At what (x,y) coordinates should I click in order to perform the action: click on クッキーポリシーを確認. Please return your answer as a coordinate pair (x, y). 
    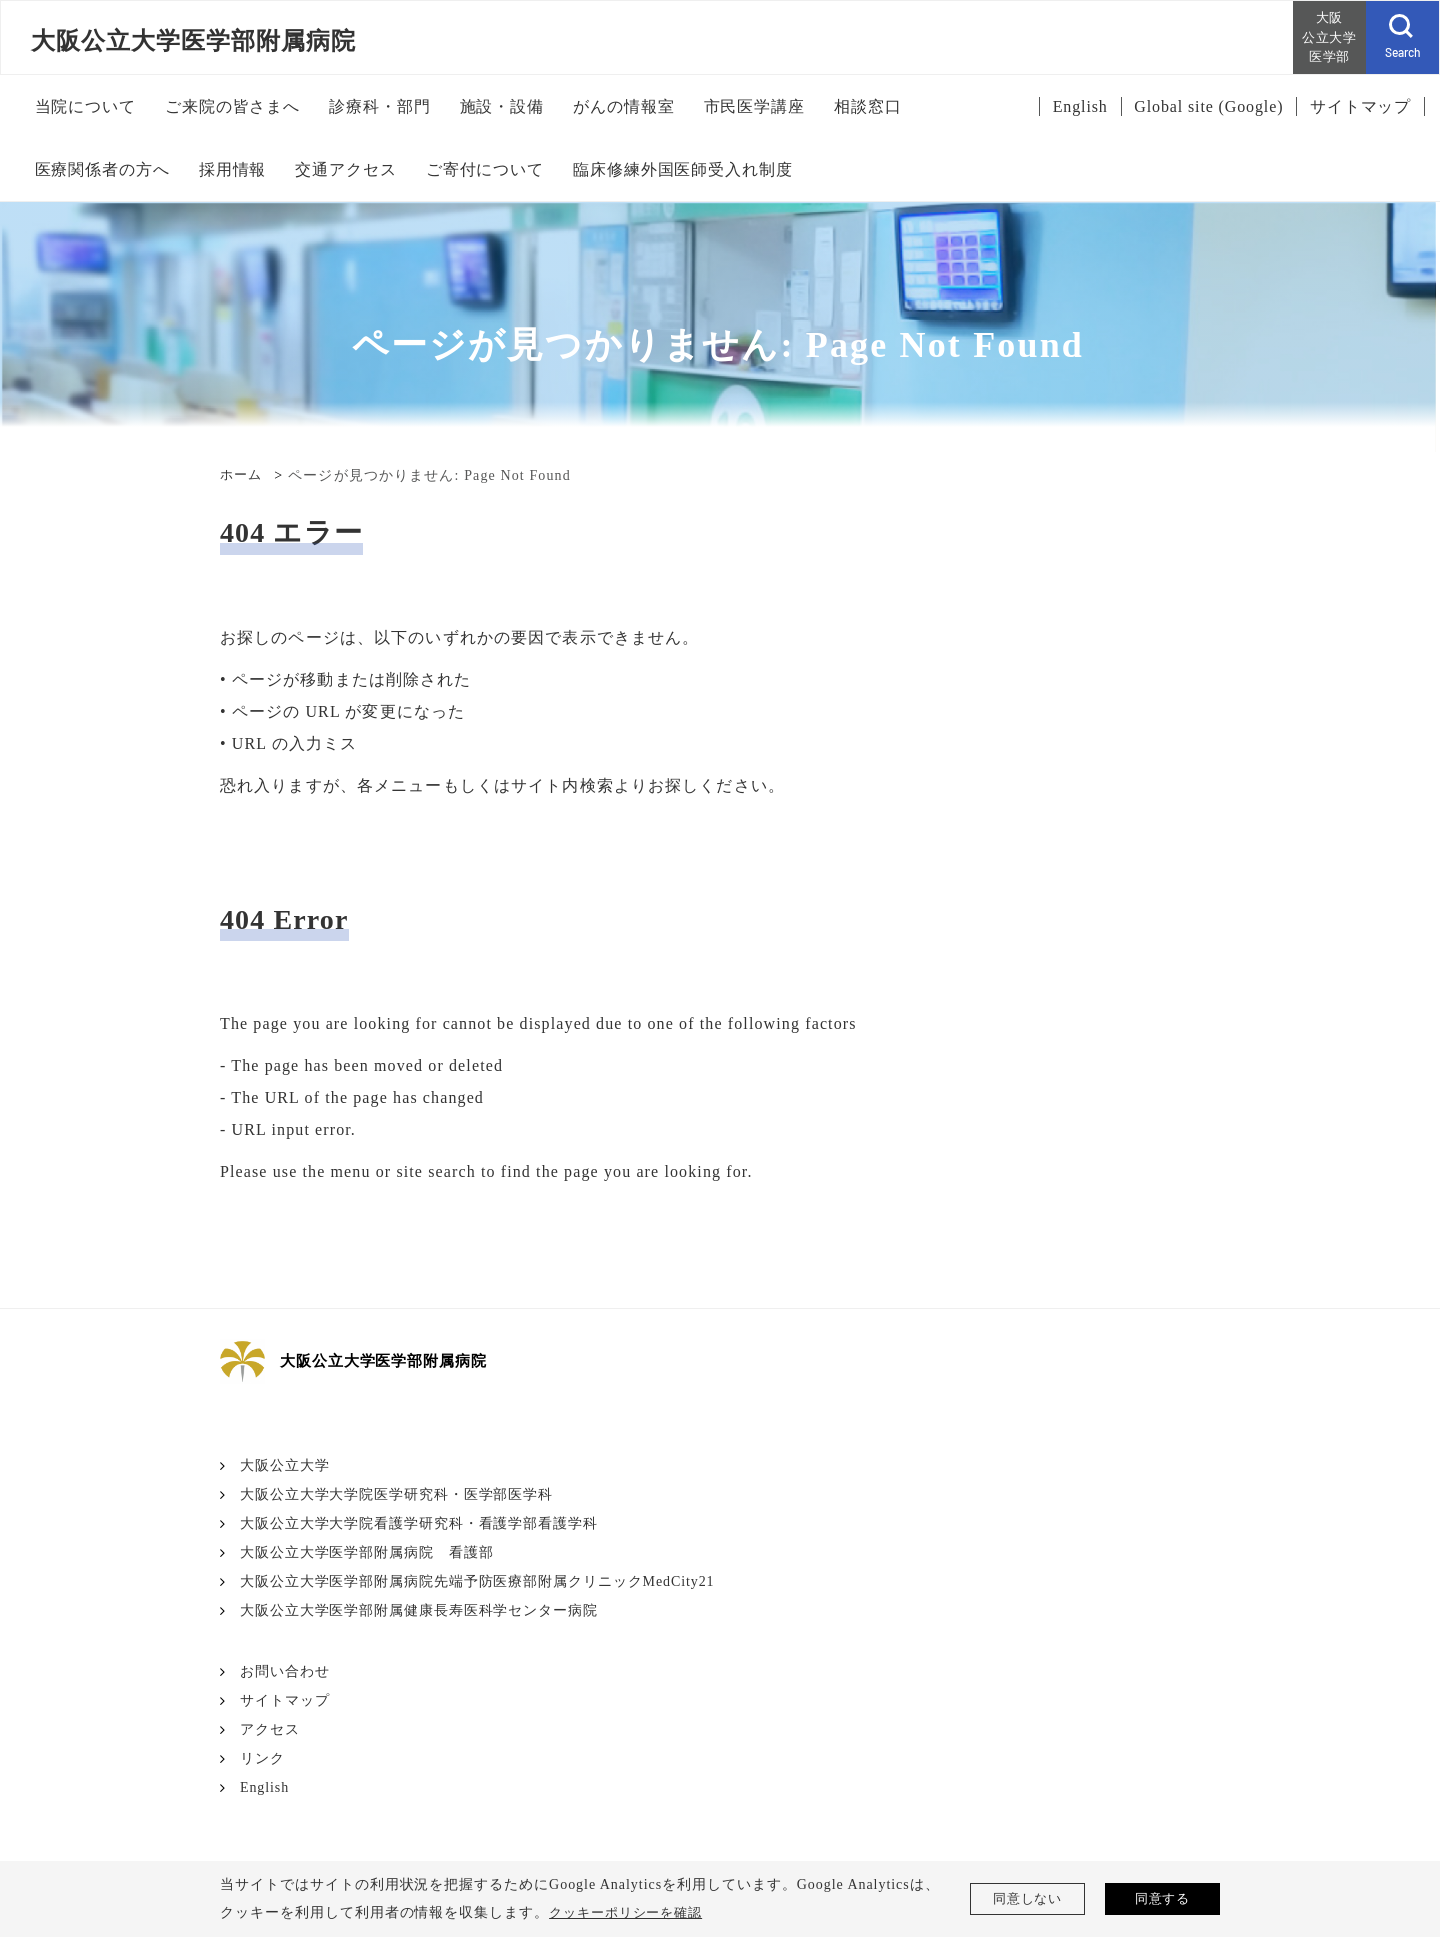
    Looking at the image, I should click on (631, 1912).